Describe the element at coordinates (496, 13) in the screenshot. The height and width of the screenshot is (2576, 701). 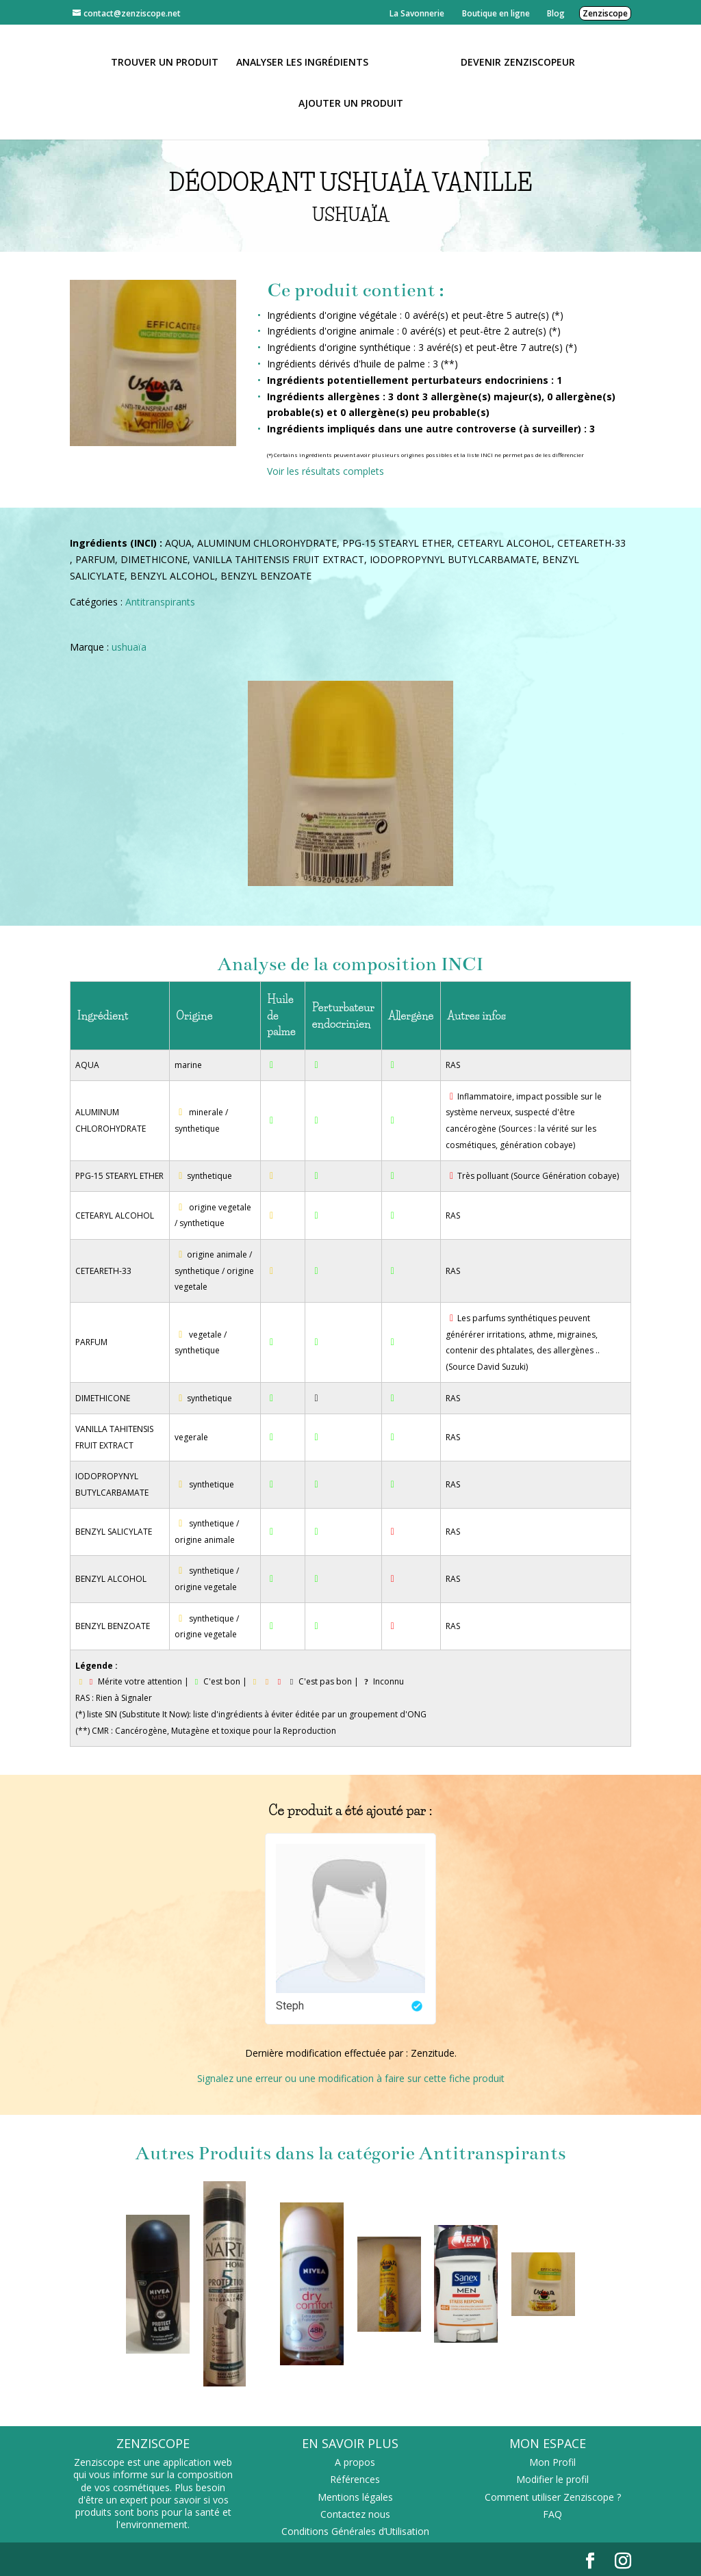
I see `Boutique en ligne` at that location.